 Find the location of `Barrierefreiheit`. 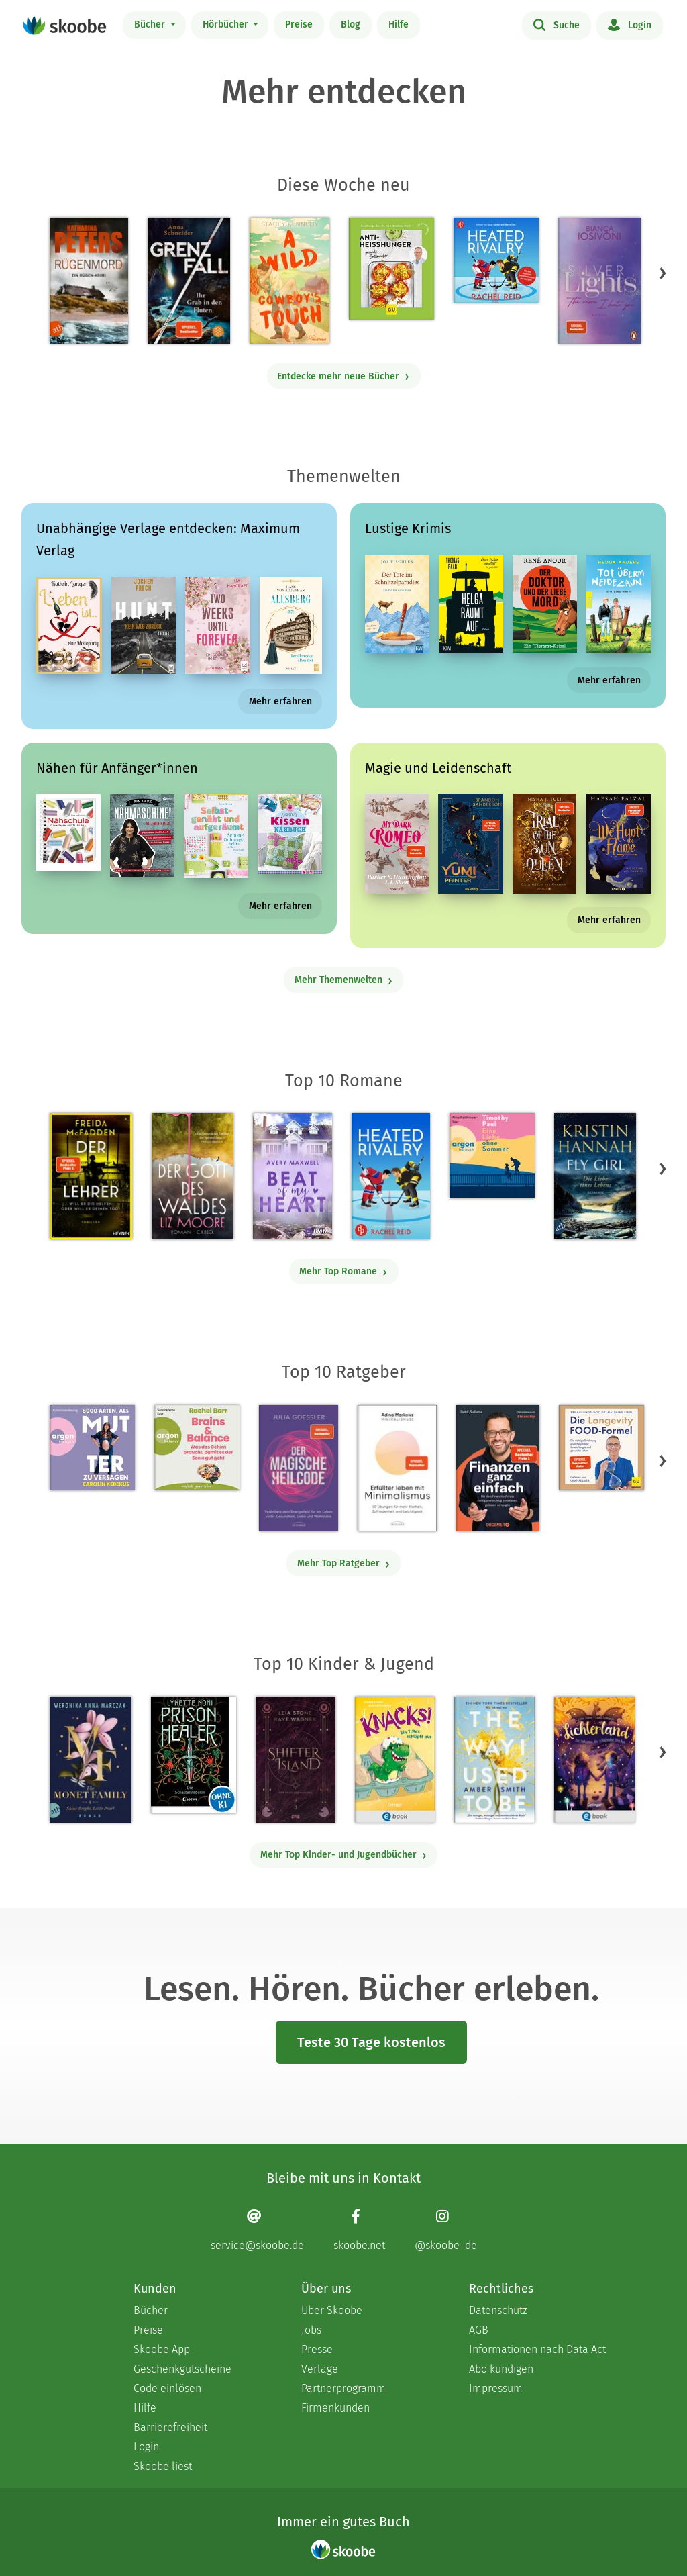

Barrierefreiheit is located at coordinates (170, 2427).